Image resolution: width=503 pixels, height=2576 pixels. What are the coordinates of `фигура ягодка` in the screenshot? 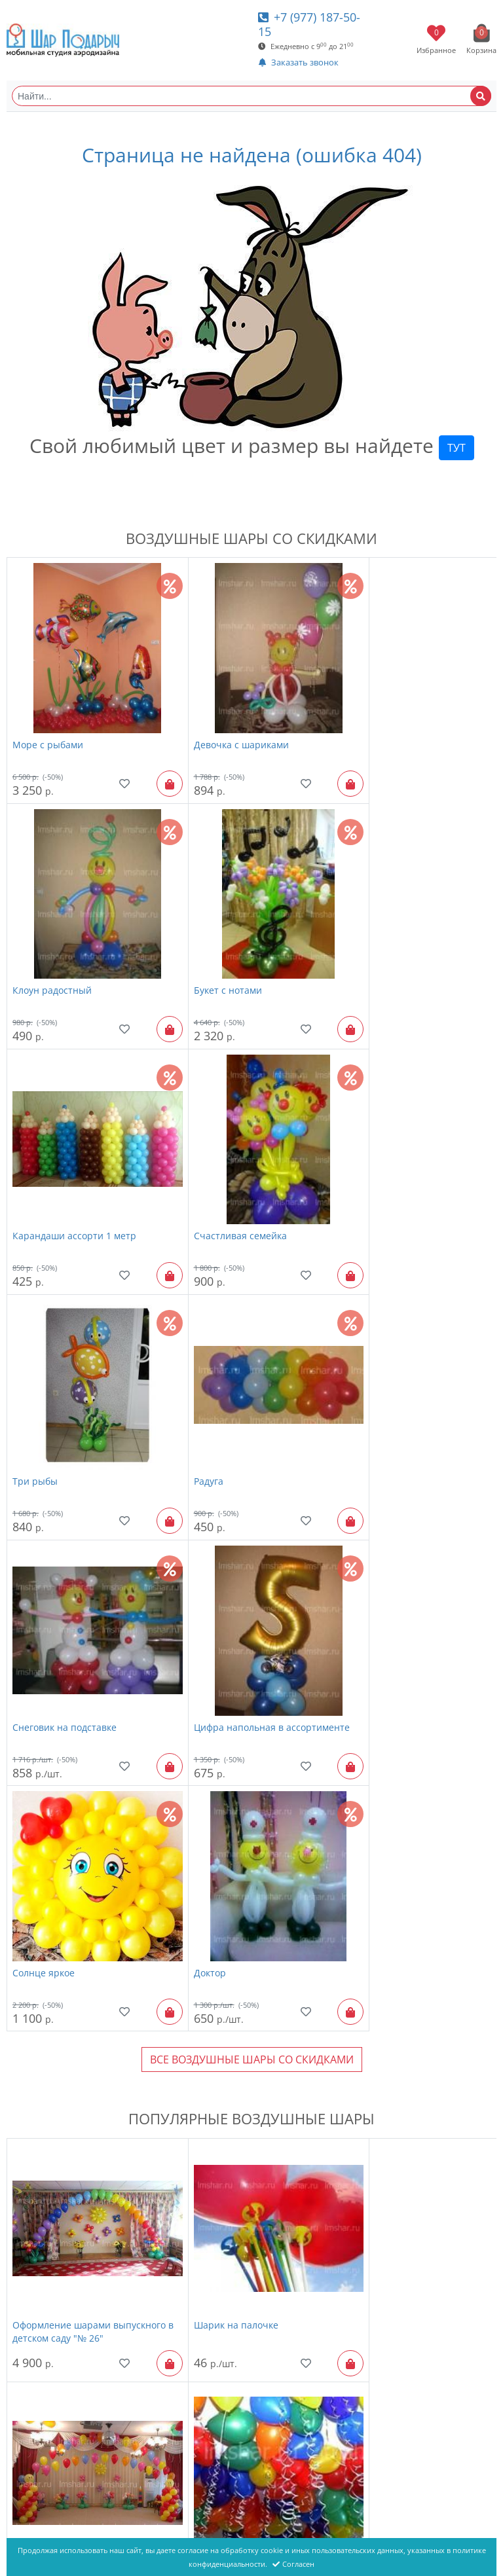 It's located at (371, 2423).